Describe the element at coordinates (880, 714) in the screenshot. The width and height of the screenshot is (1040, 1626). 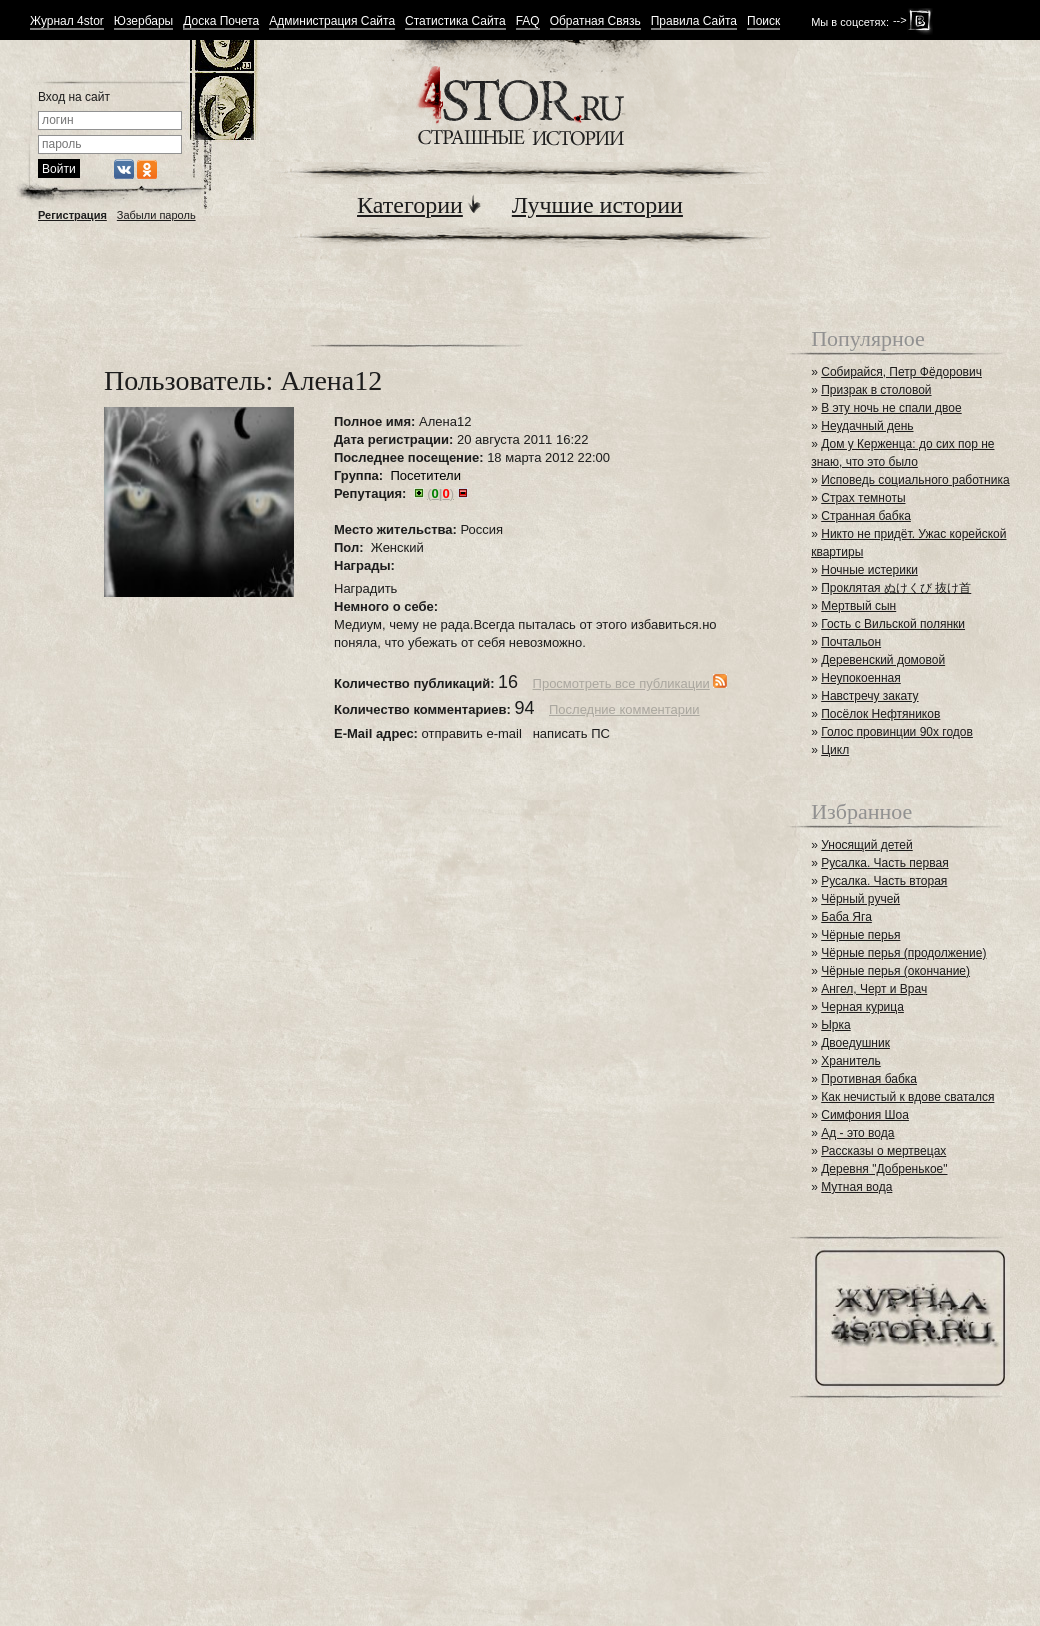
I see `Посёлок Нефтяников` at that location.